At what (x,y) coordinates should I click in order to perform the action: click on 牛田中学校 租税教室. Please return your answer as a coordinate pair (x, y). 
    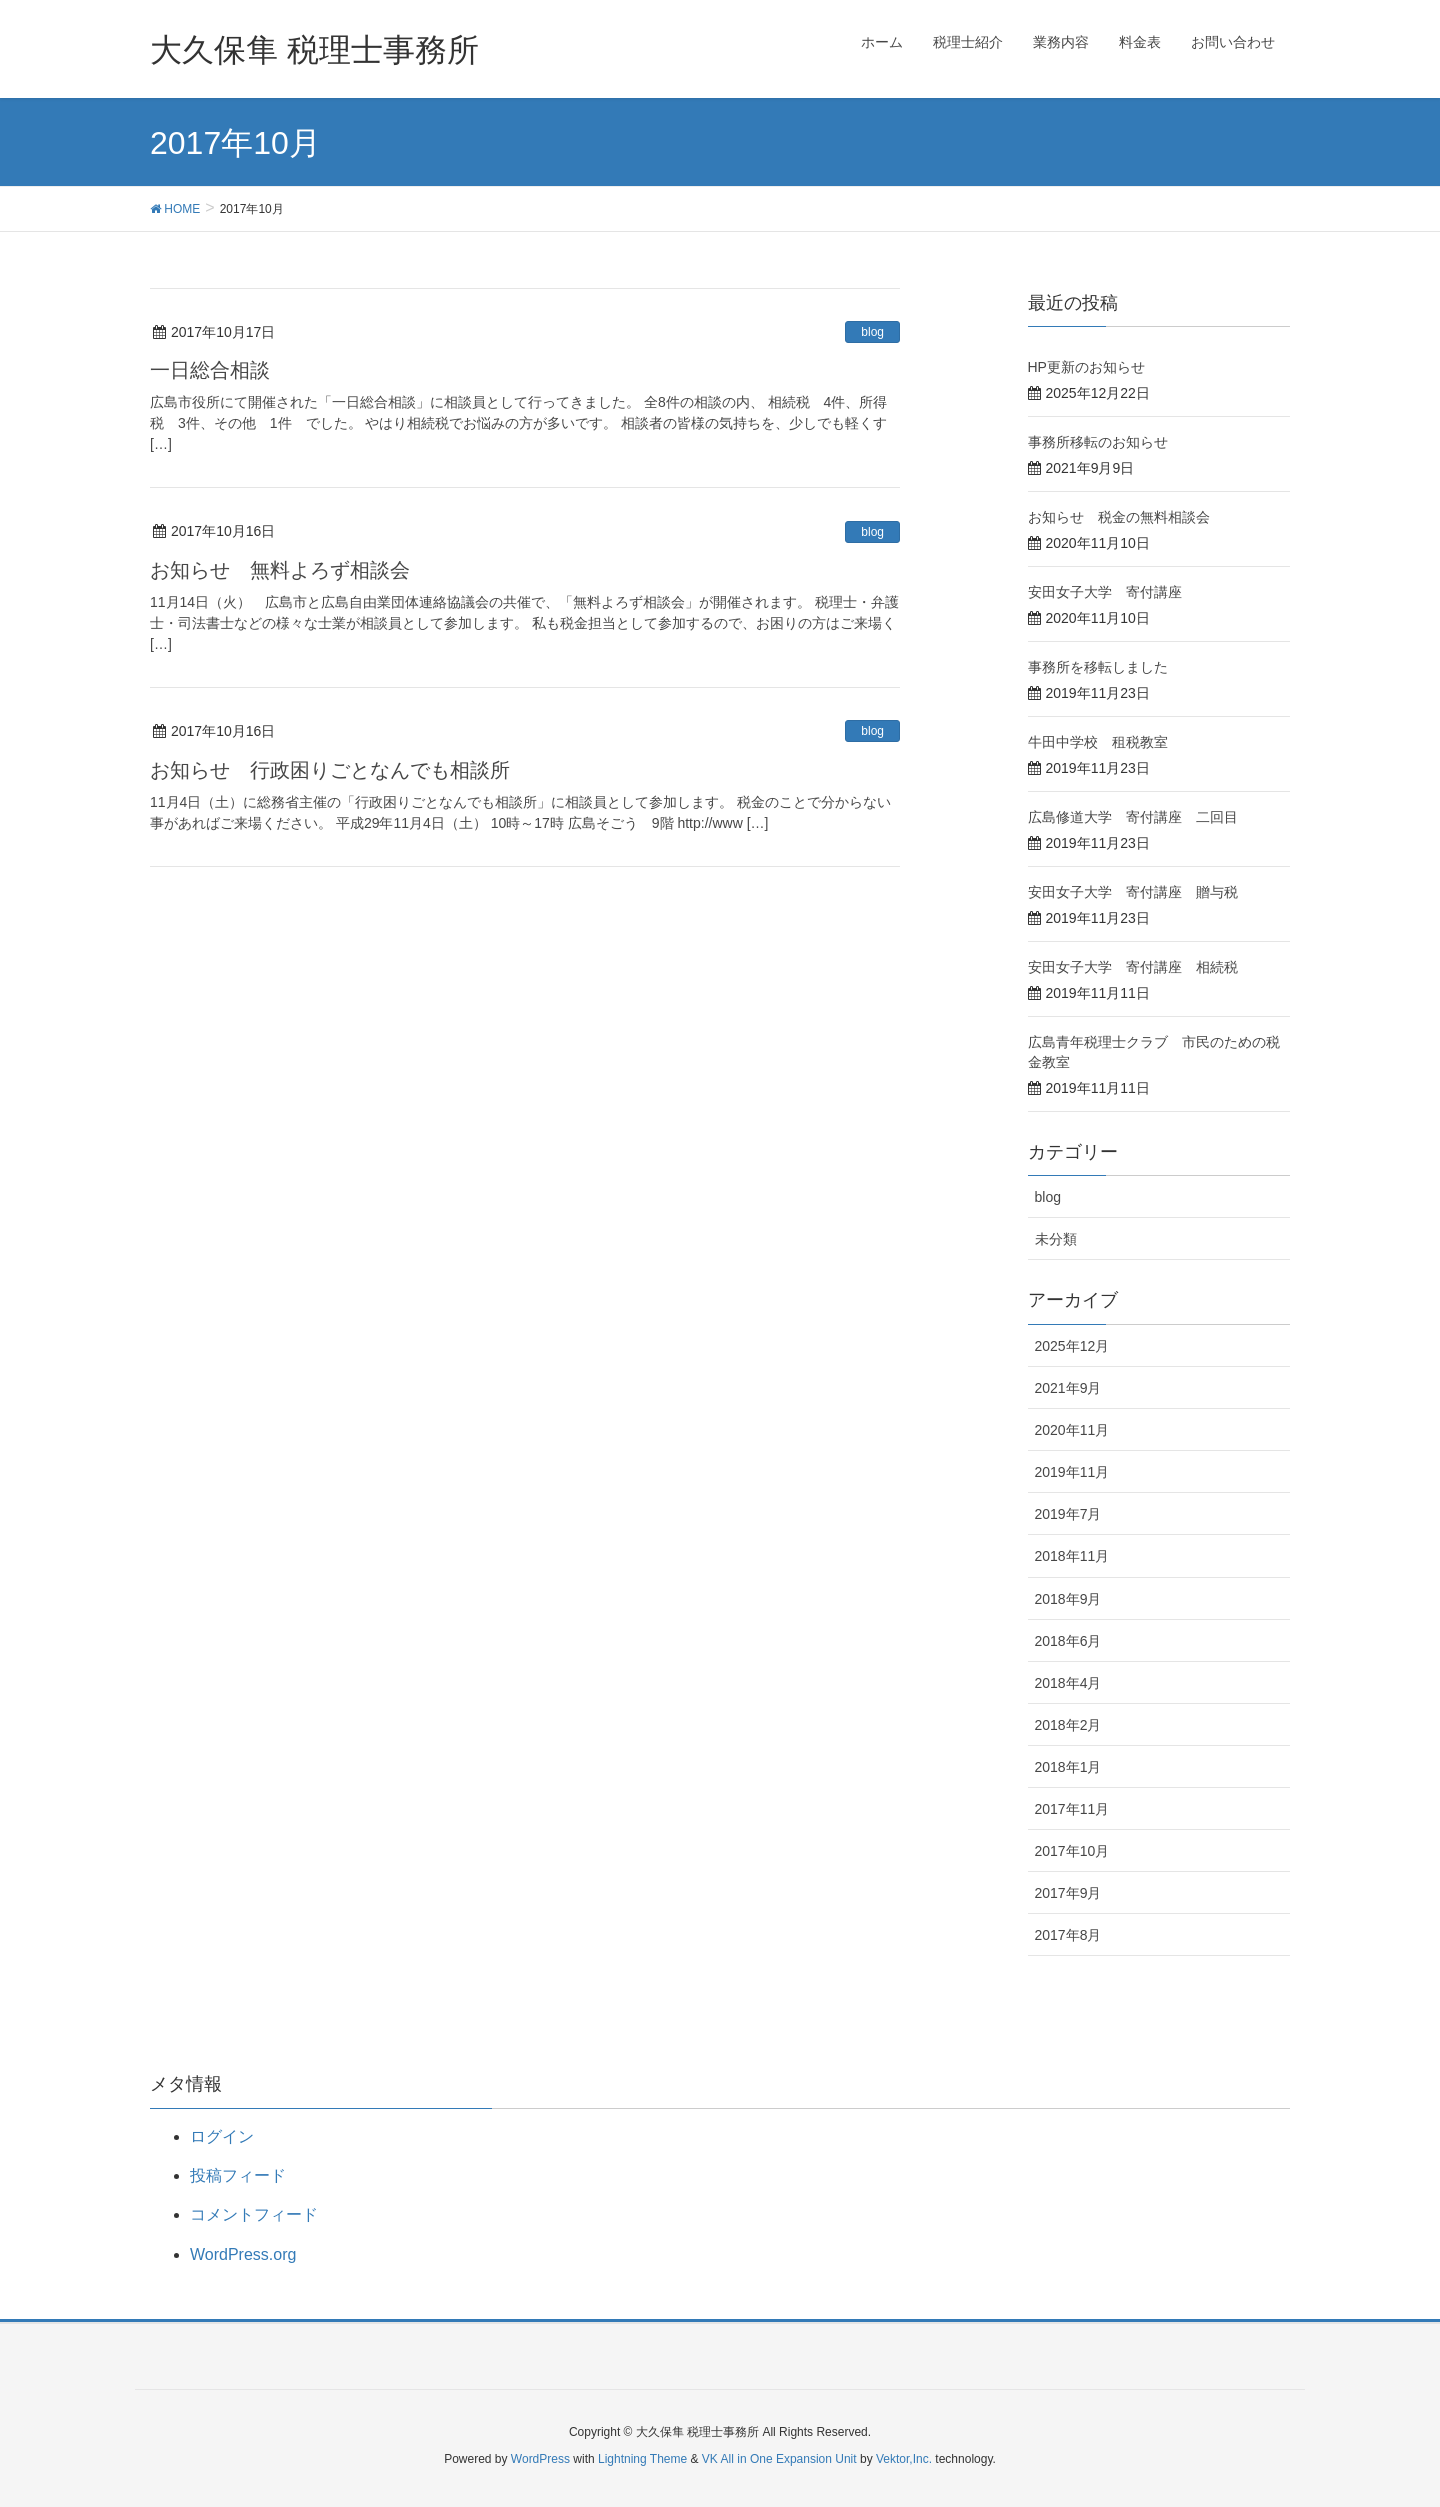
    Looking at the image, I should click on (1098, 742).